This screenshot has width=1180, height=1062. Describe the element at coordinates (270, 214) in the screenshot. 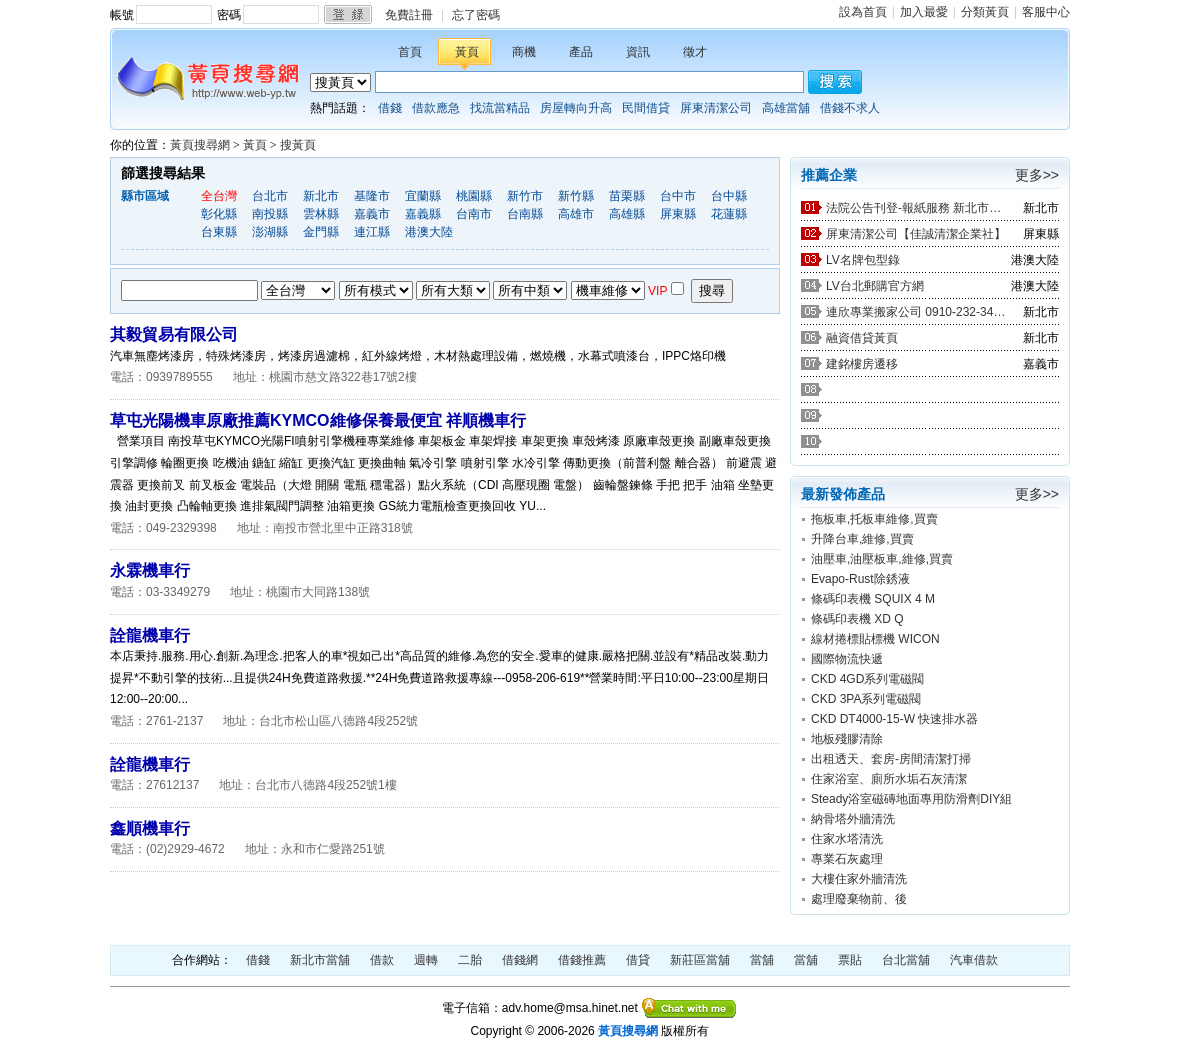

I see `南投縣` at that location.